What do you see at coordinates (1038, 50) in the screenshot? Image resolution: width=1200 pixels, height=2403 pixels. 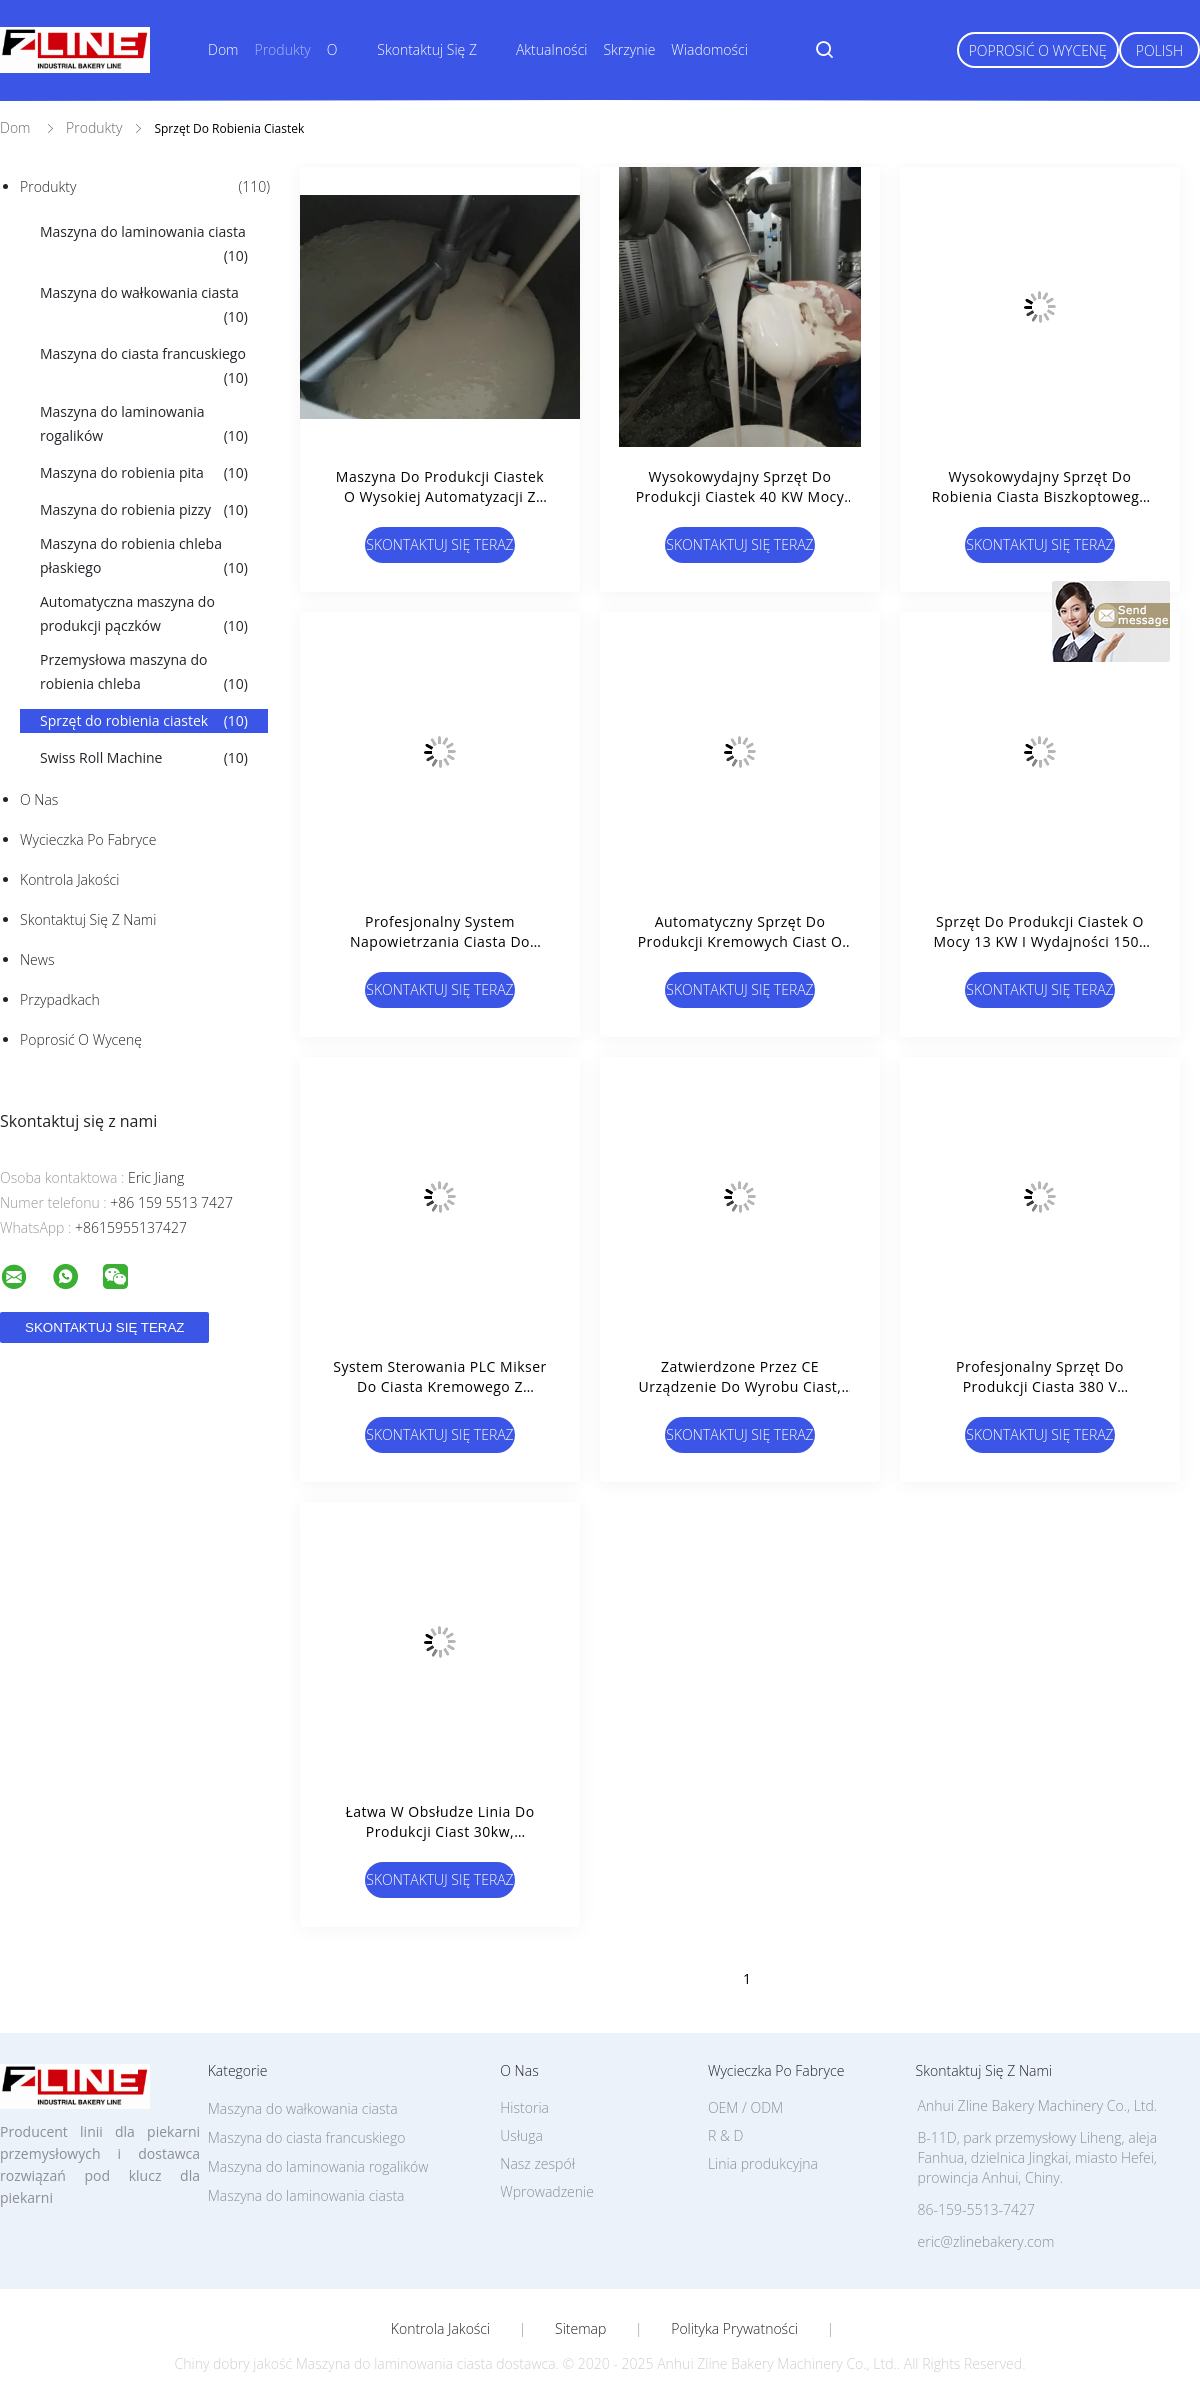 I see `Poprosić o wycenę` at bounding box center [1038, 50].